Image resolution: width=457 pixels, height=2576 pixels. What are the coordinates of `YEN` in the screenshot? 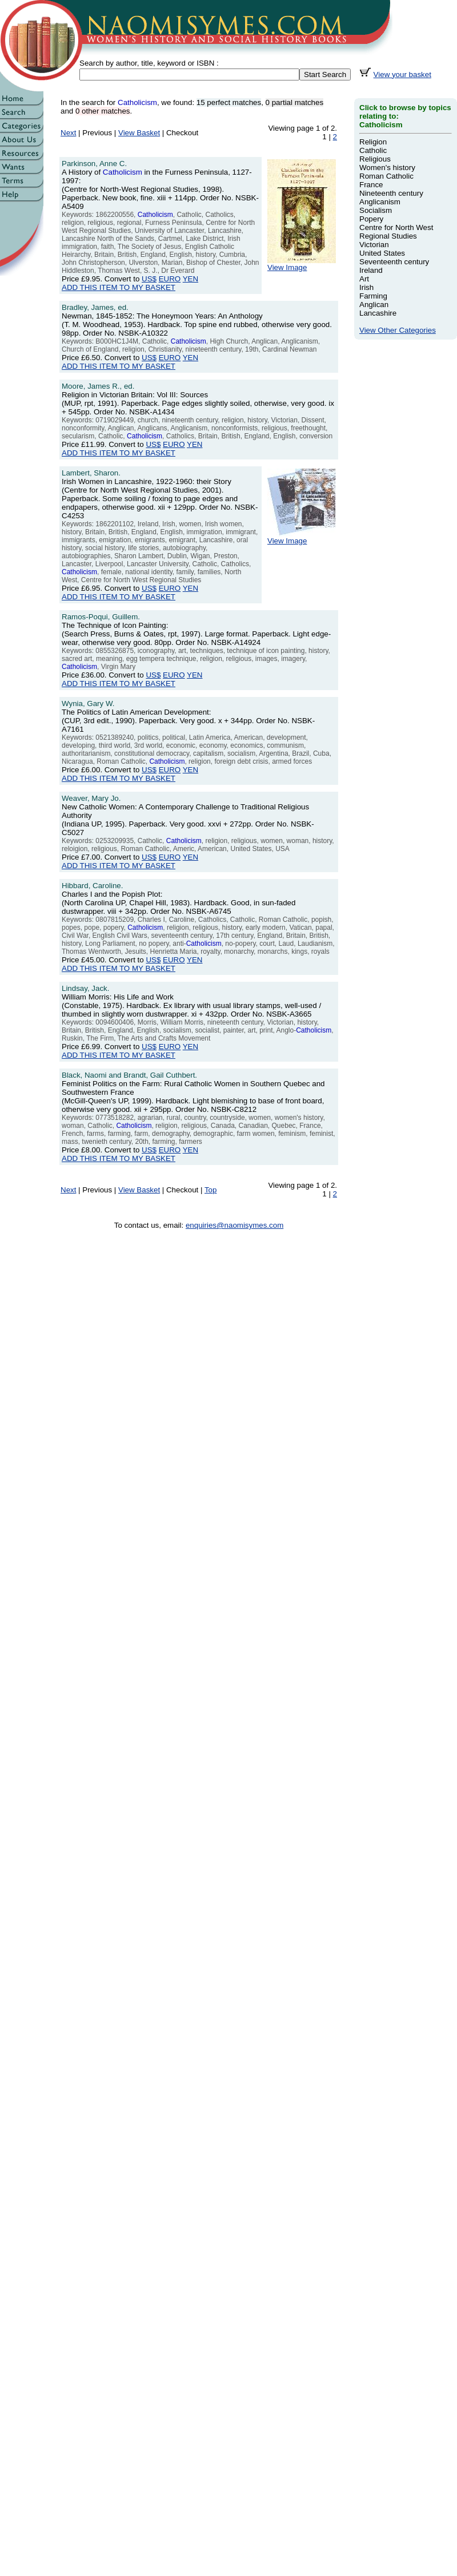 It's located at (190, 279).